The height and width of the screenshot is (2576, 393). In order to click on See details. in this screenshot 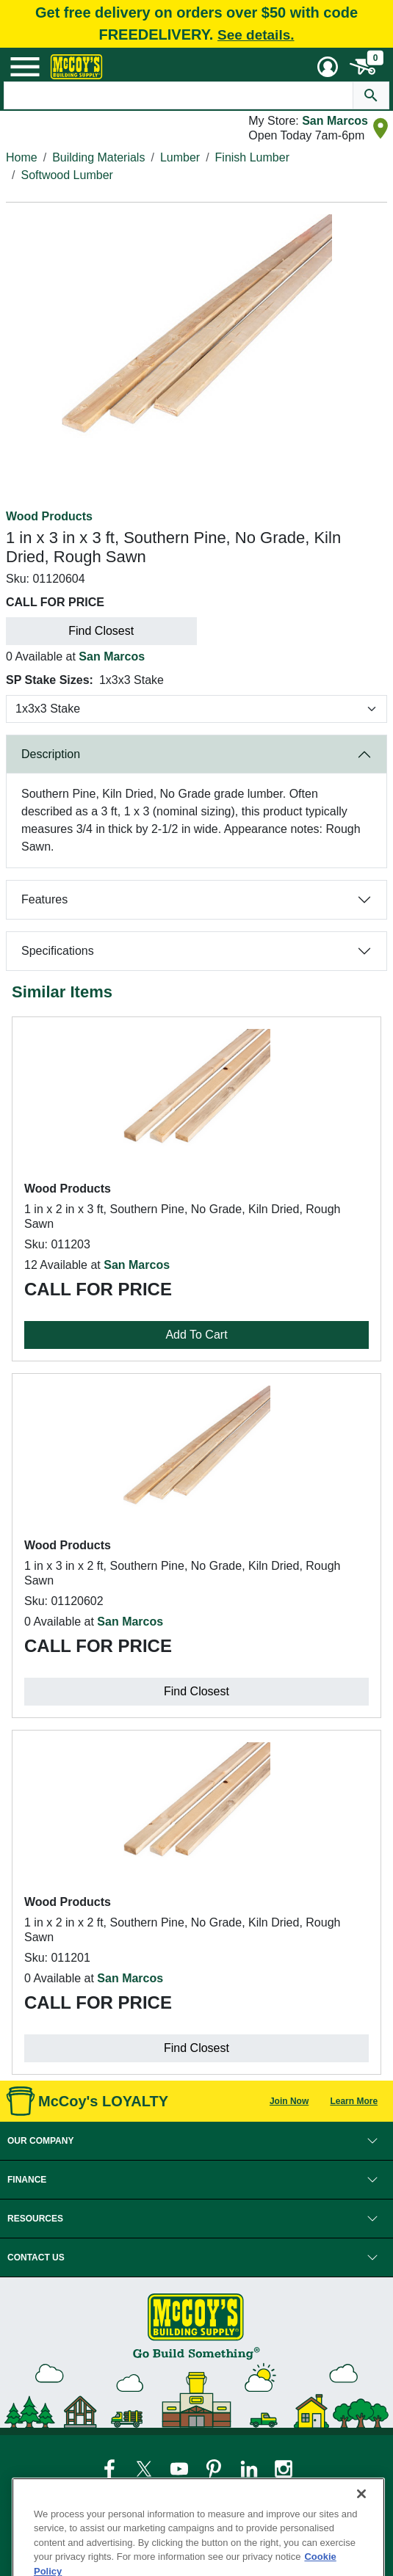, I will do `click(256, 35)`.